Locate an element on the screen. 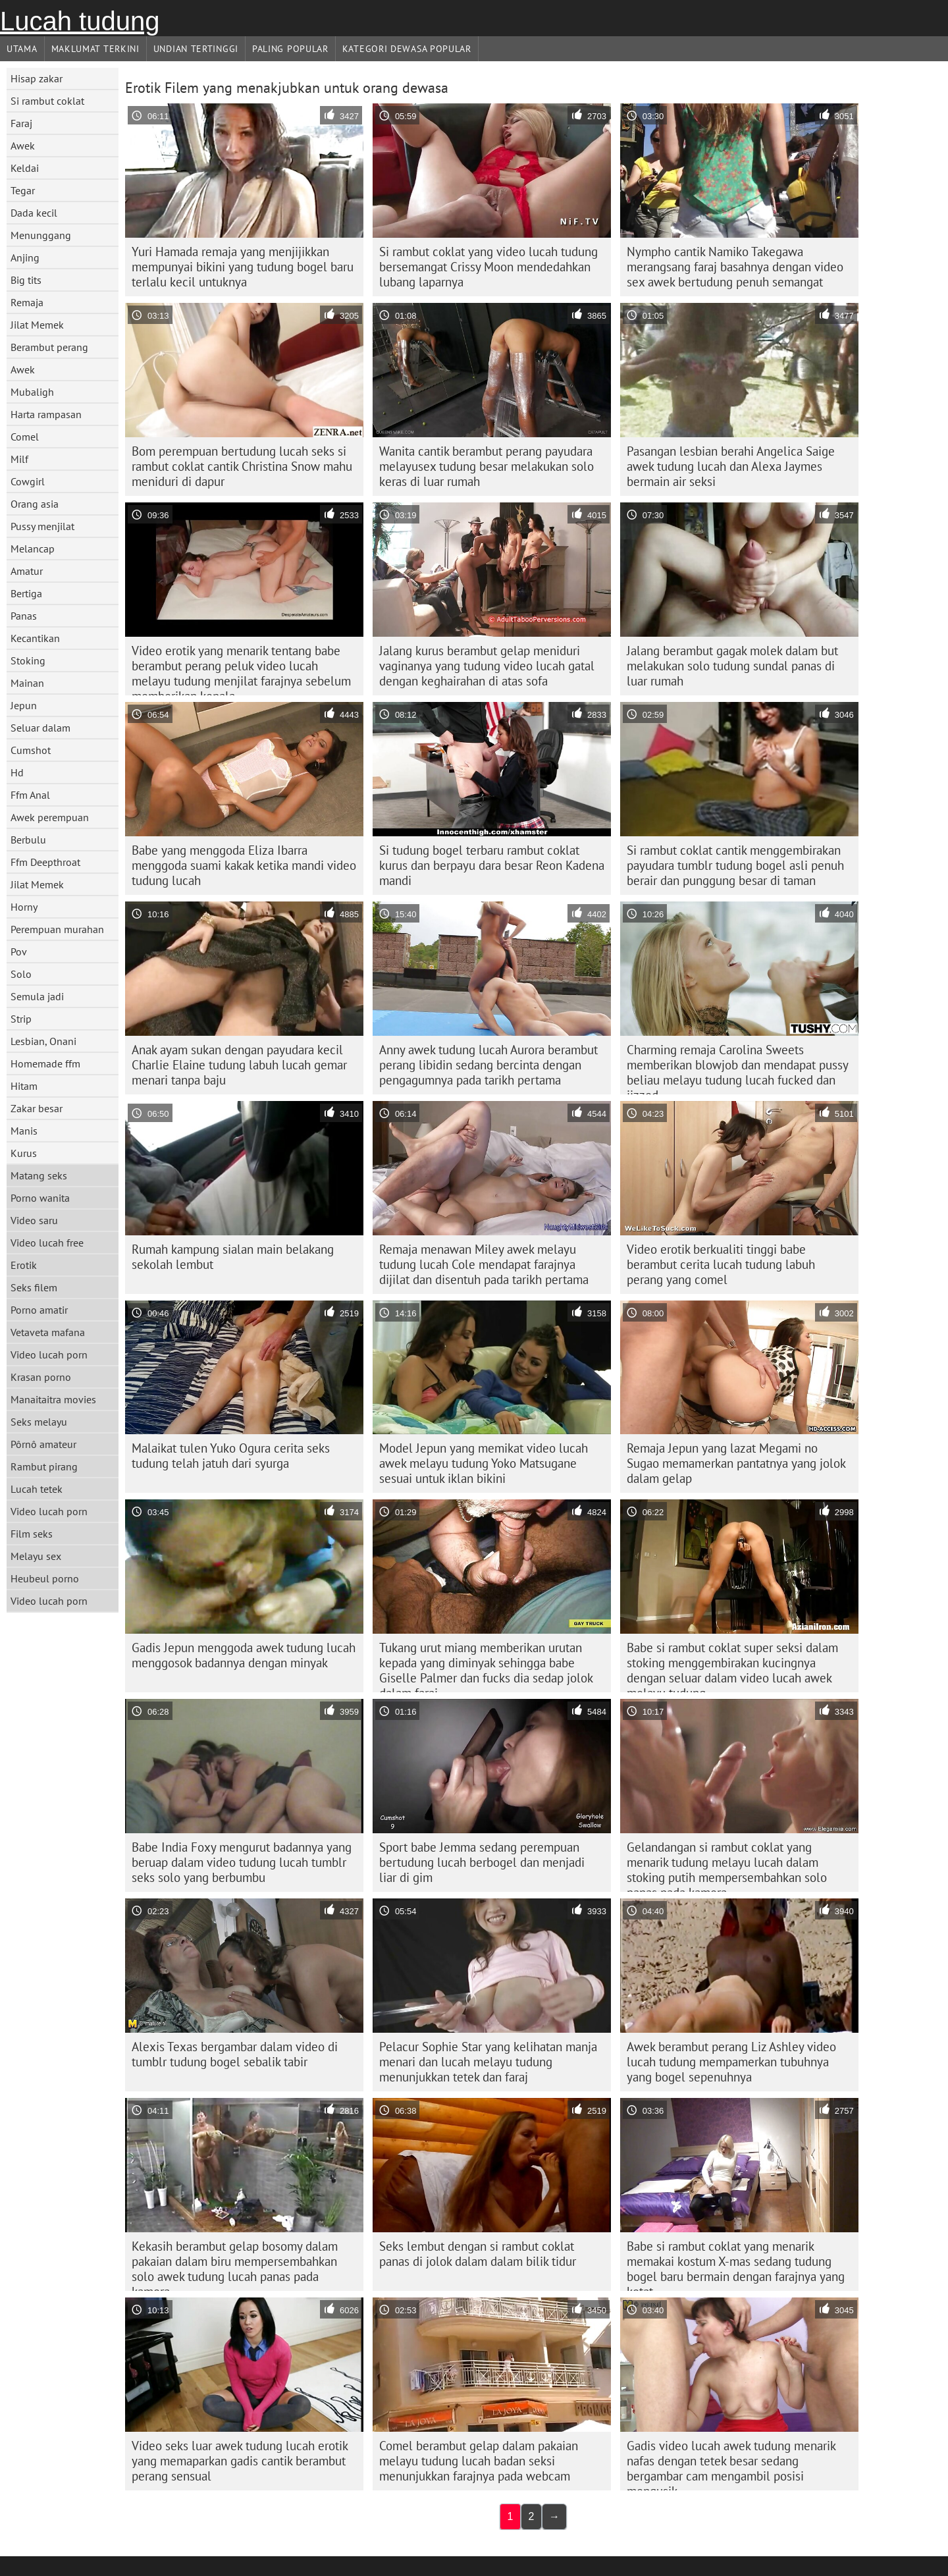 Image resolution: width=948 pixels, height=2576 pixels. Tegar is located at coordinates (23, 190).